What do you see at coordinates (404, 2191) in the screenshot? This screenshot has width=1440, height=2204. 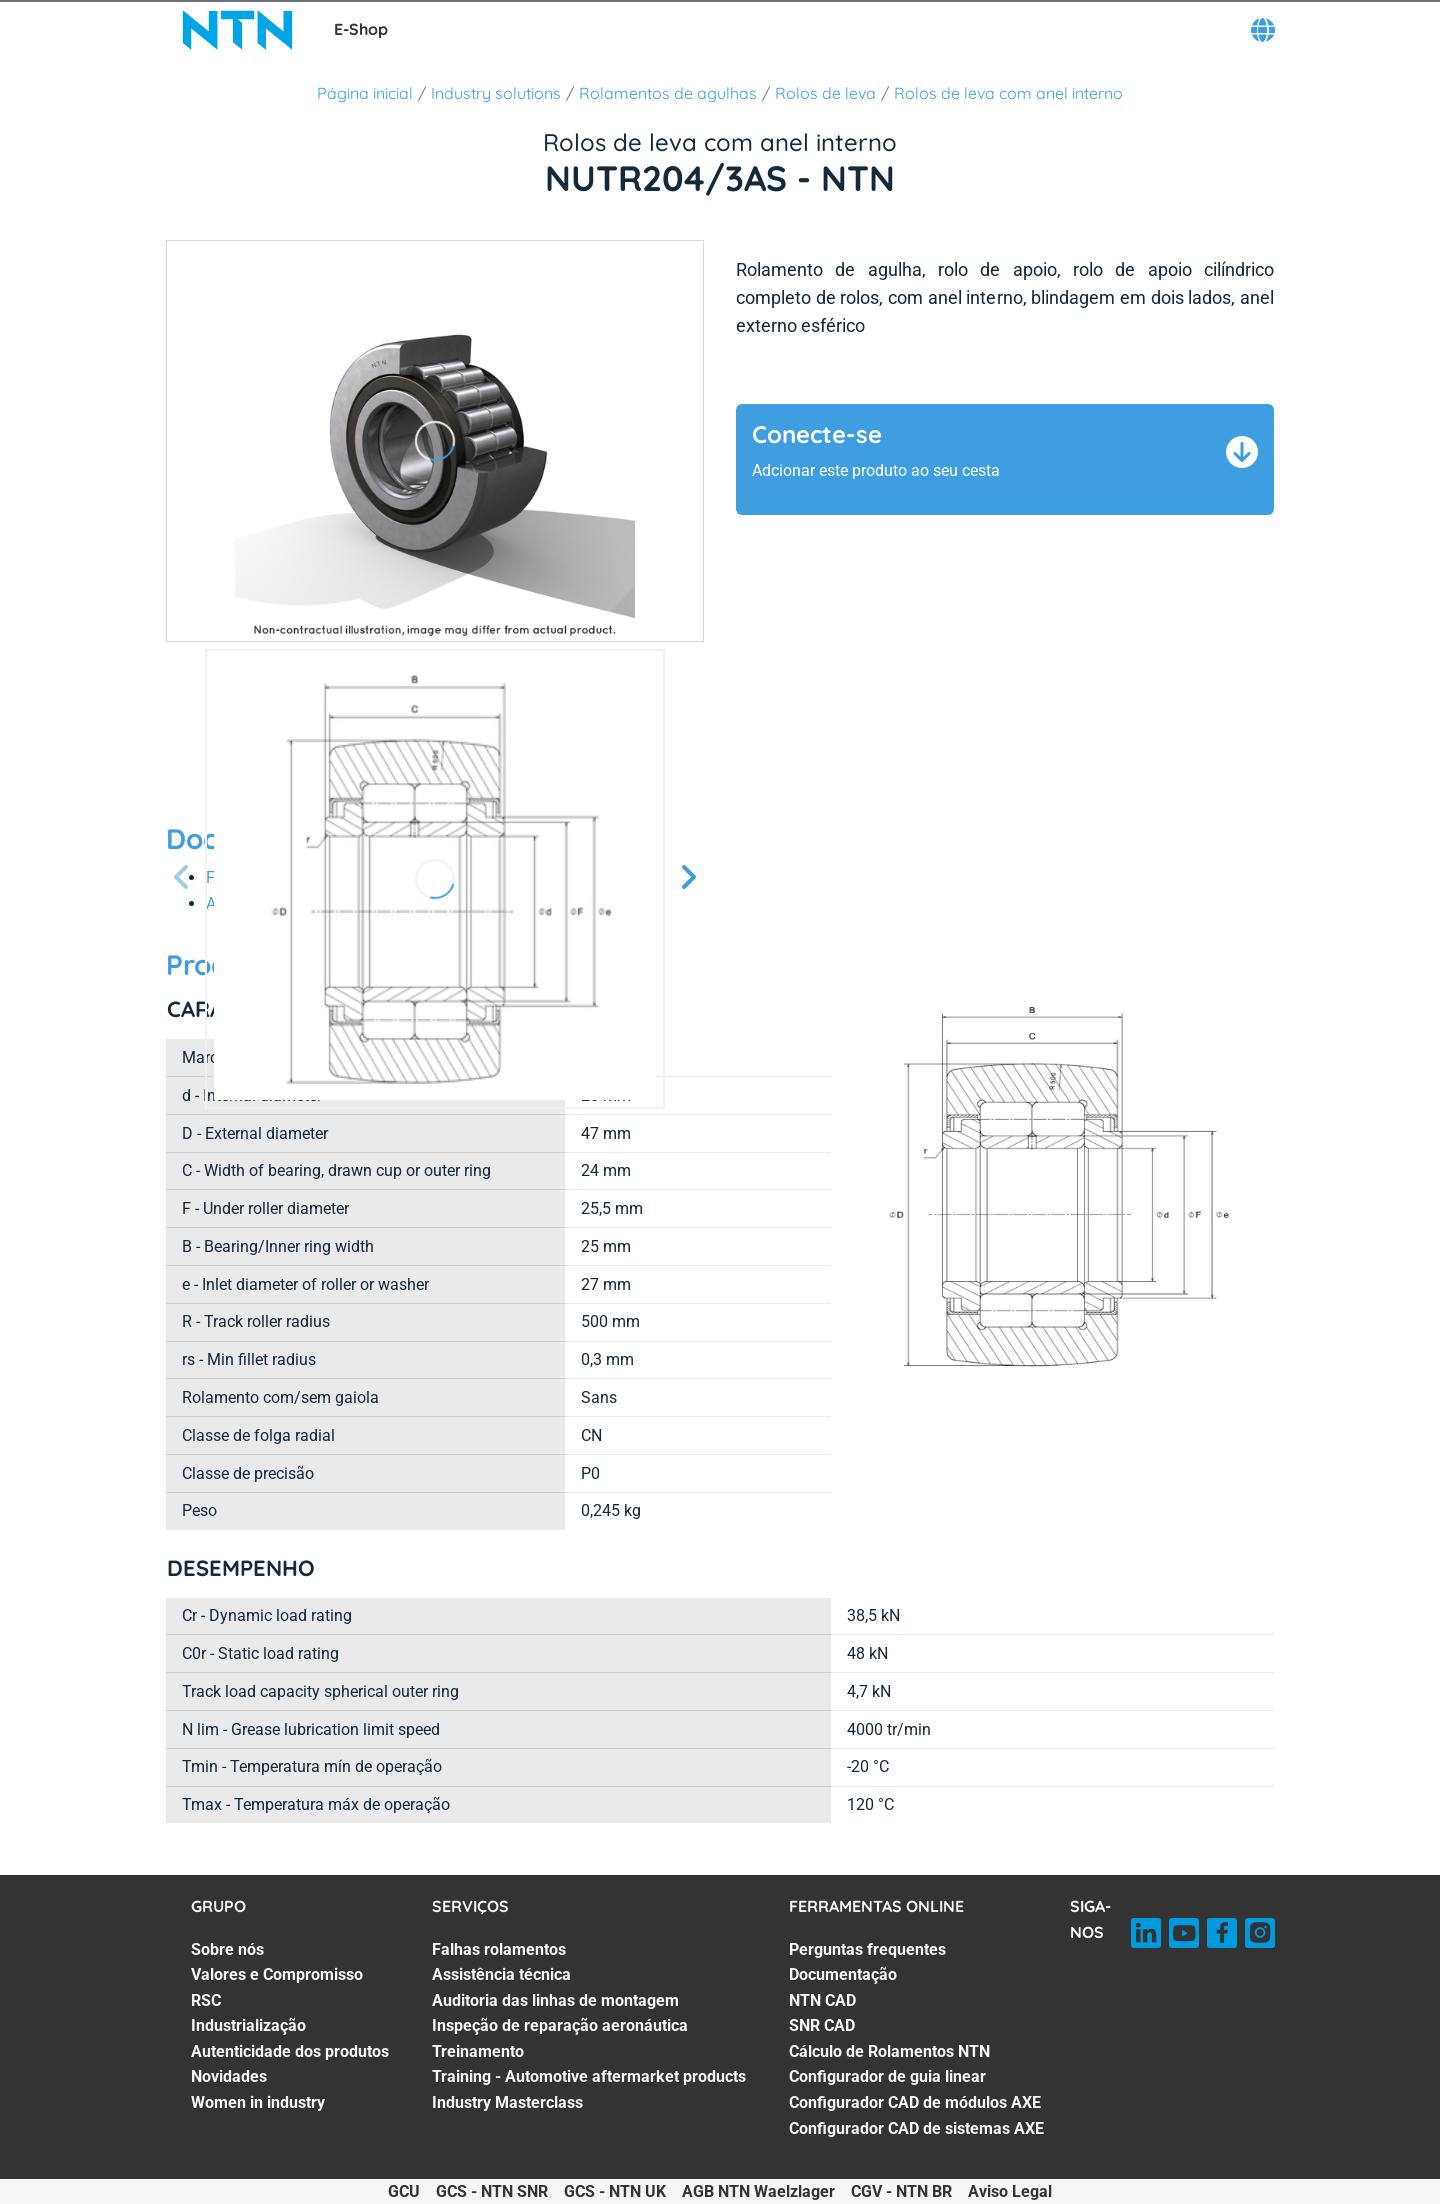 I see `GCU [GCU. of]` at bounding box center [404, 2191].